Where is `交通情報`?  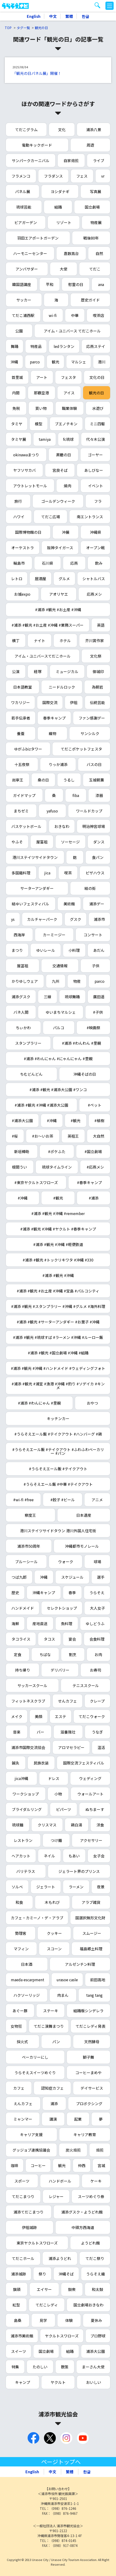
交通情報 is located at coordinates (60, 965).